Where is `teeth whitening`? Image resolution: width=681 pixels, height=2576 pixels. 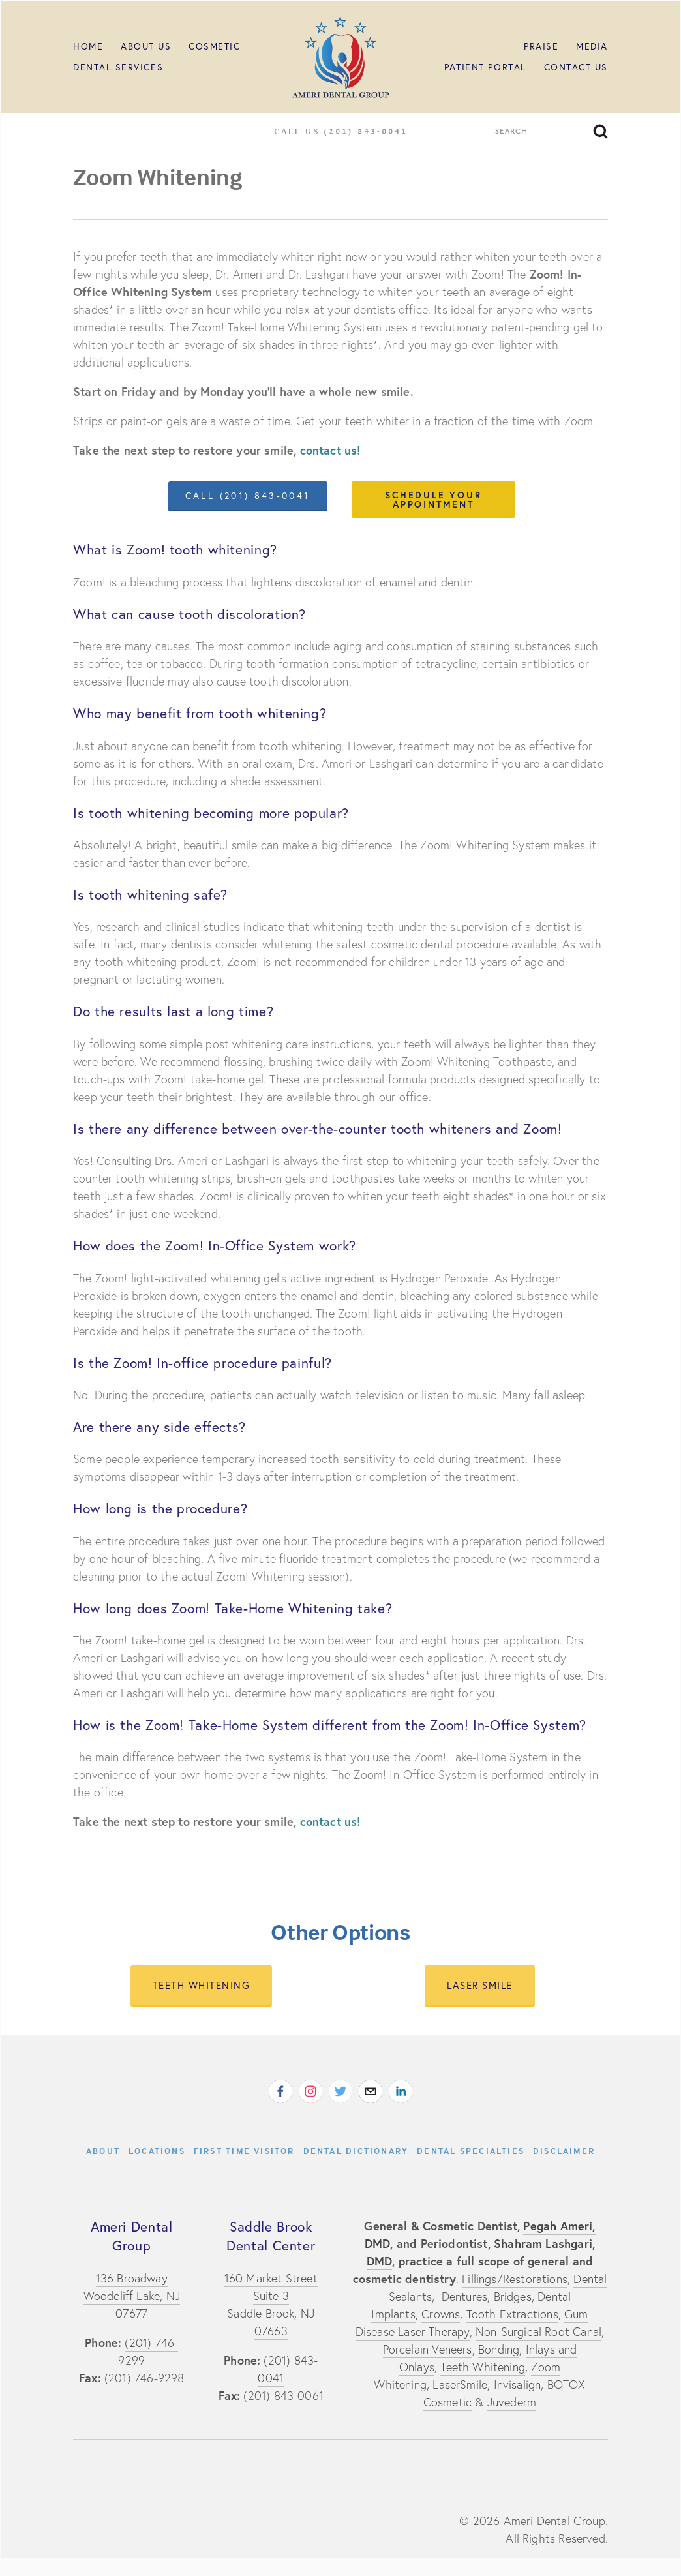
teeth whitening is located at coordinates (201, 1985).